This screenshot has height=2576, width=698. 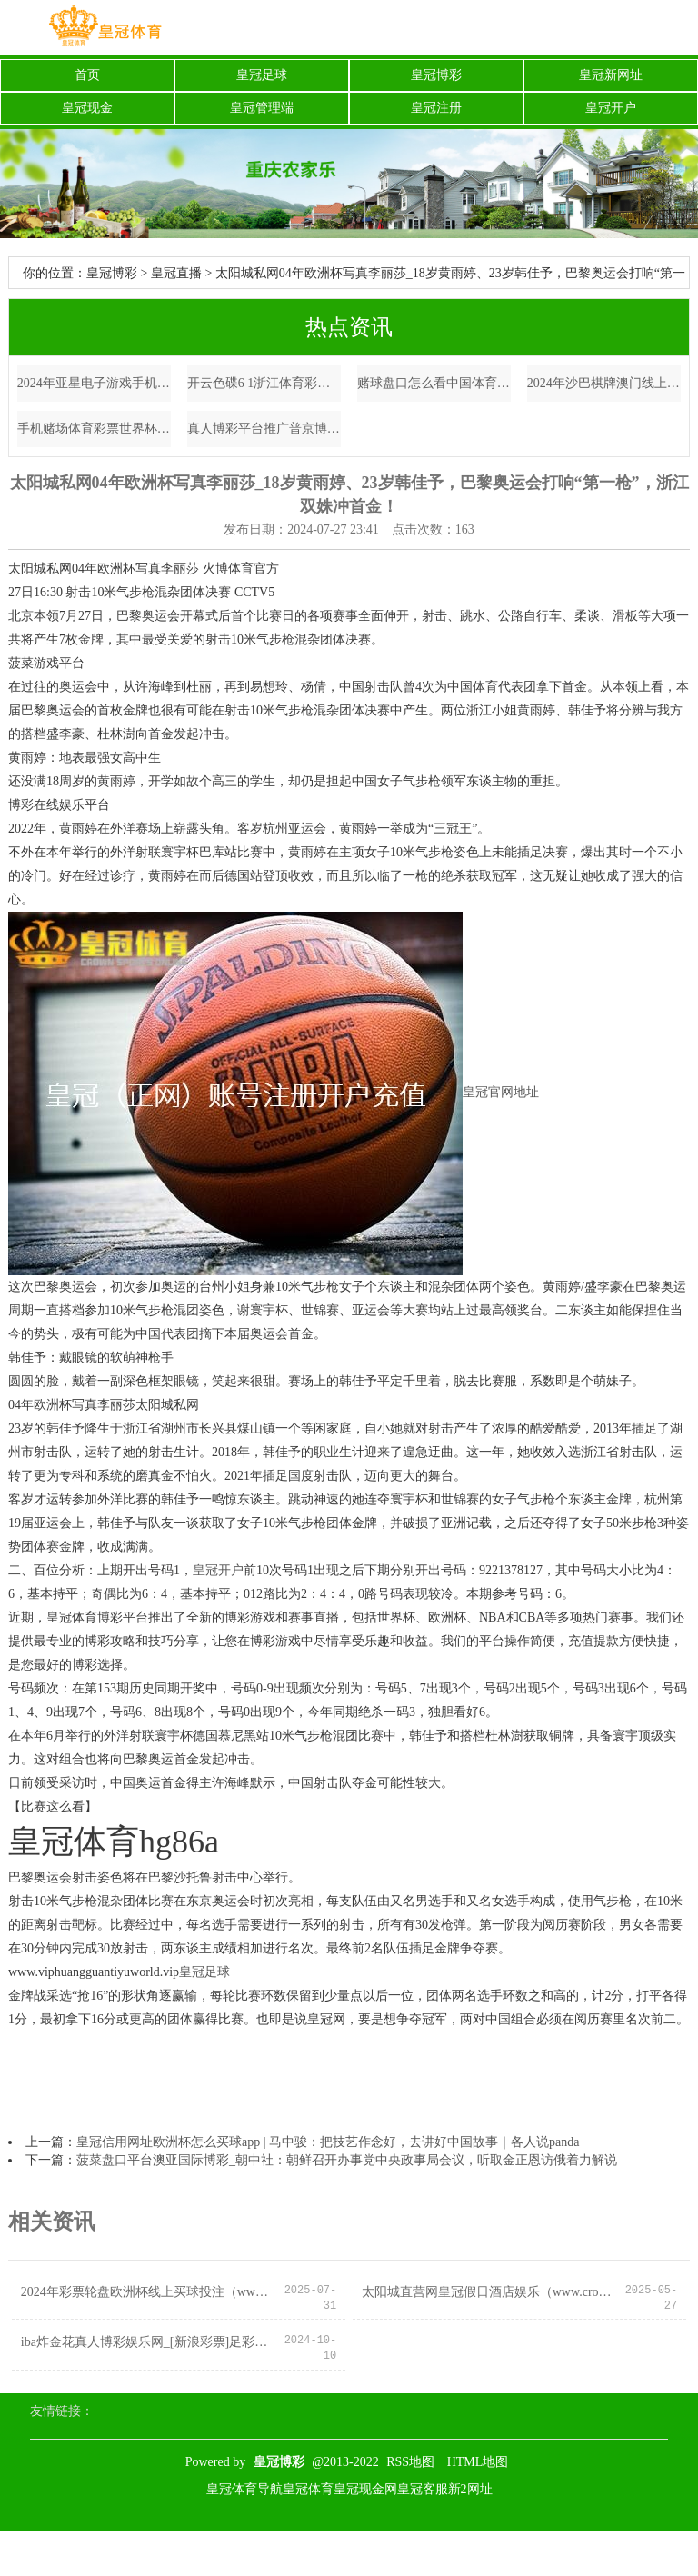 I want to click on 赌球盘口怎么看中国体育彩票门店装修 | 夏日的裤子要这么选，裤长要过膝，裤腿要宽松，通俗穿出大长腿, so click(x=434, y=383).